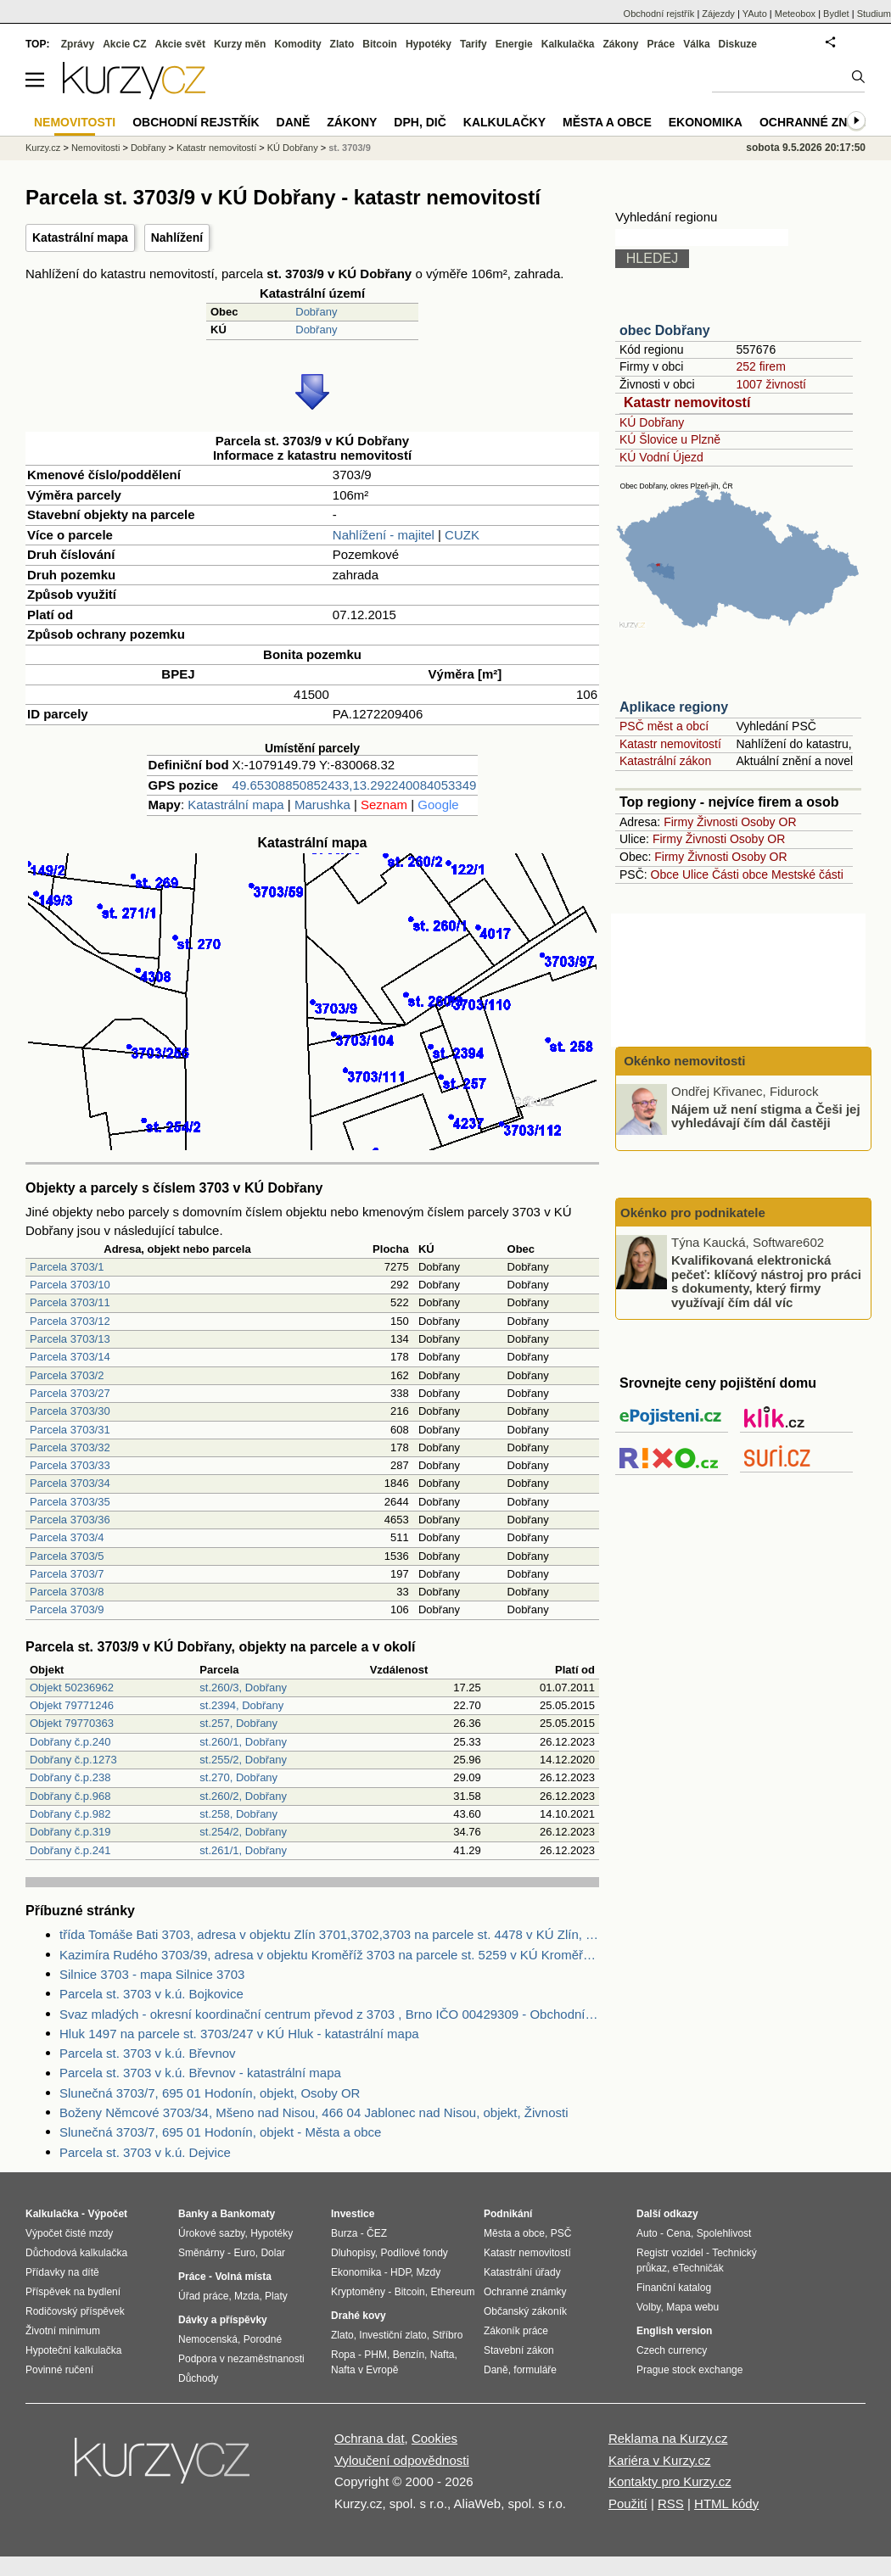 This screenshot has height=2576, width=891. What do you see at coordinates (75, 2311) in the screenshot?
I see `Rodičovský příspěvek` at bounding box center [75, 2311].